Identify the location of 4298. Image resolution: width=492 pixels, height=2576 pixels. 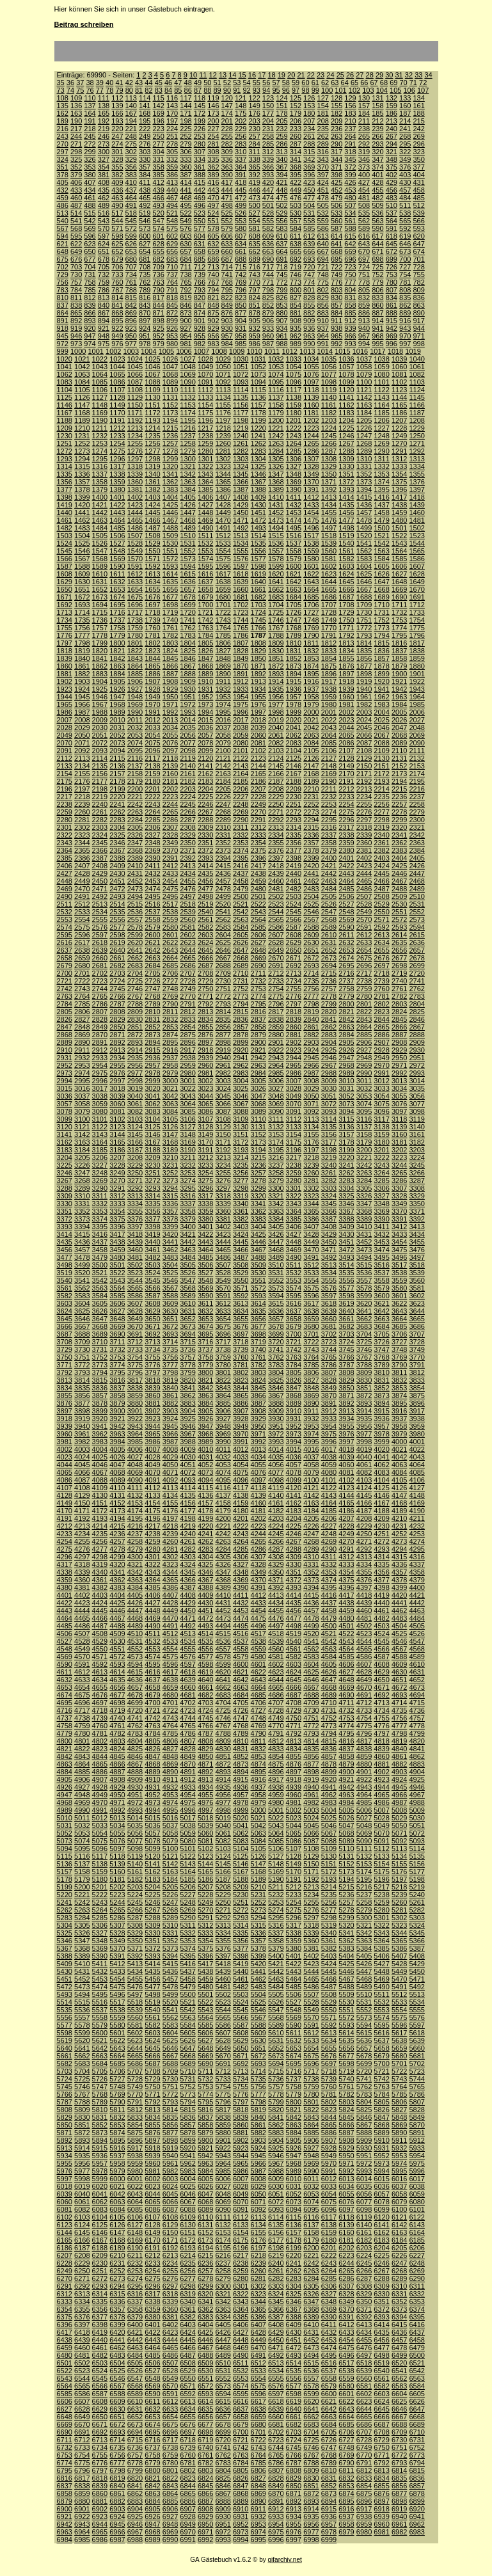
(99, 1557).